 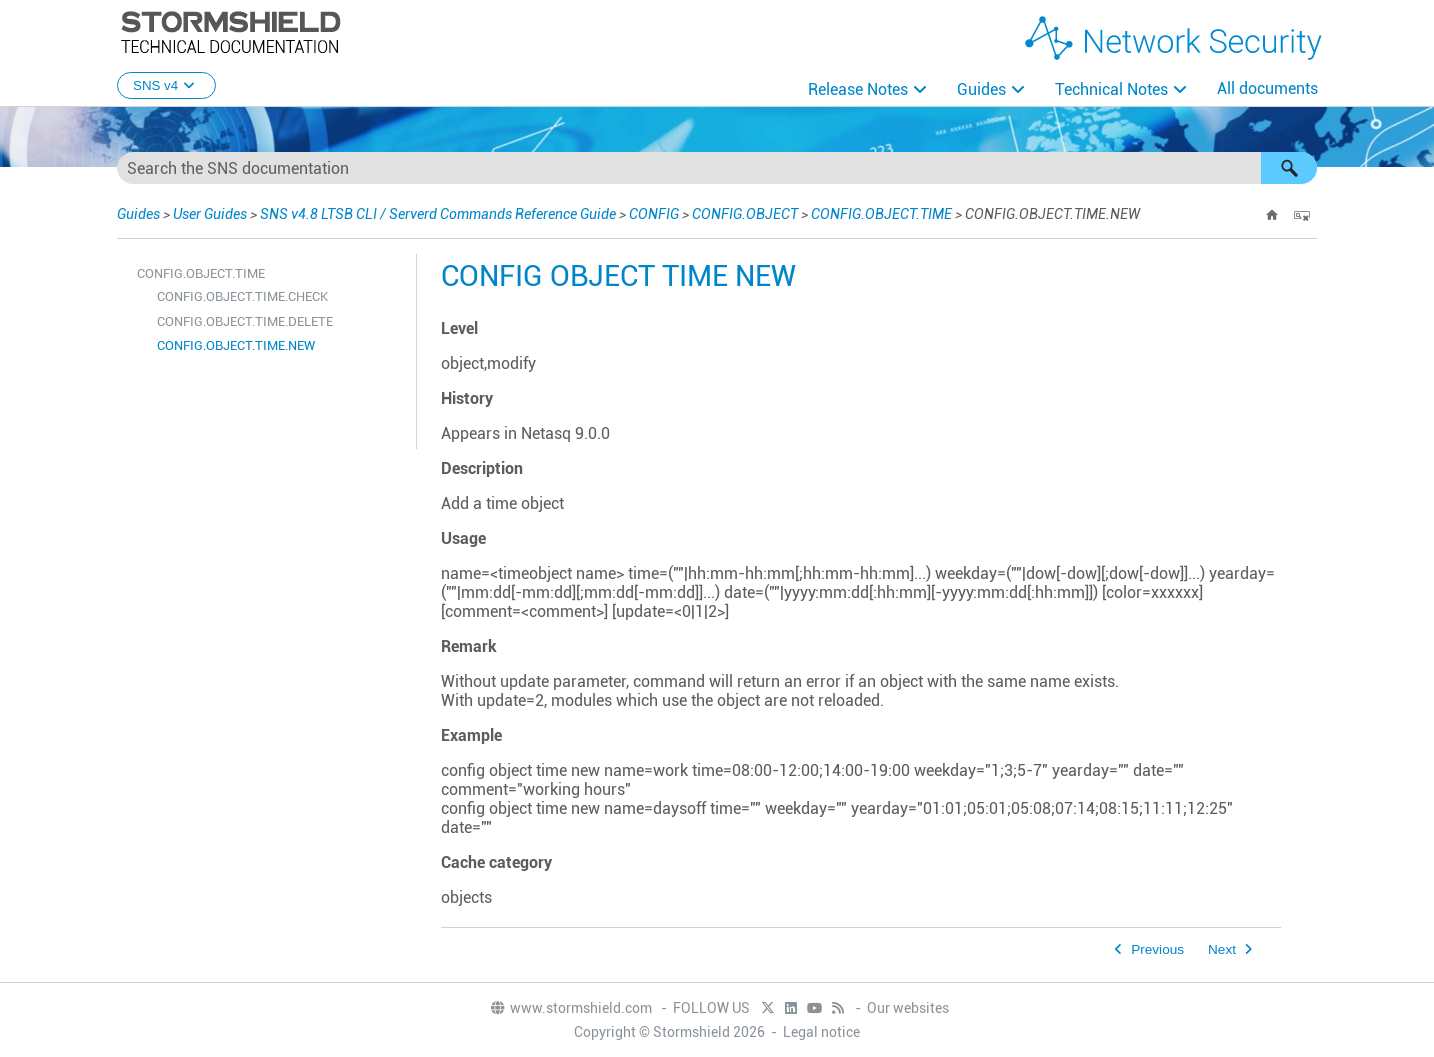 What do you see at coordinates (908, 1008) in the screenshot?
I see `Our websites` at bounding box center [908, 1008].